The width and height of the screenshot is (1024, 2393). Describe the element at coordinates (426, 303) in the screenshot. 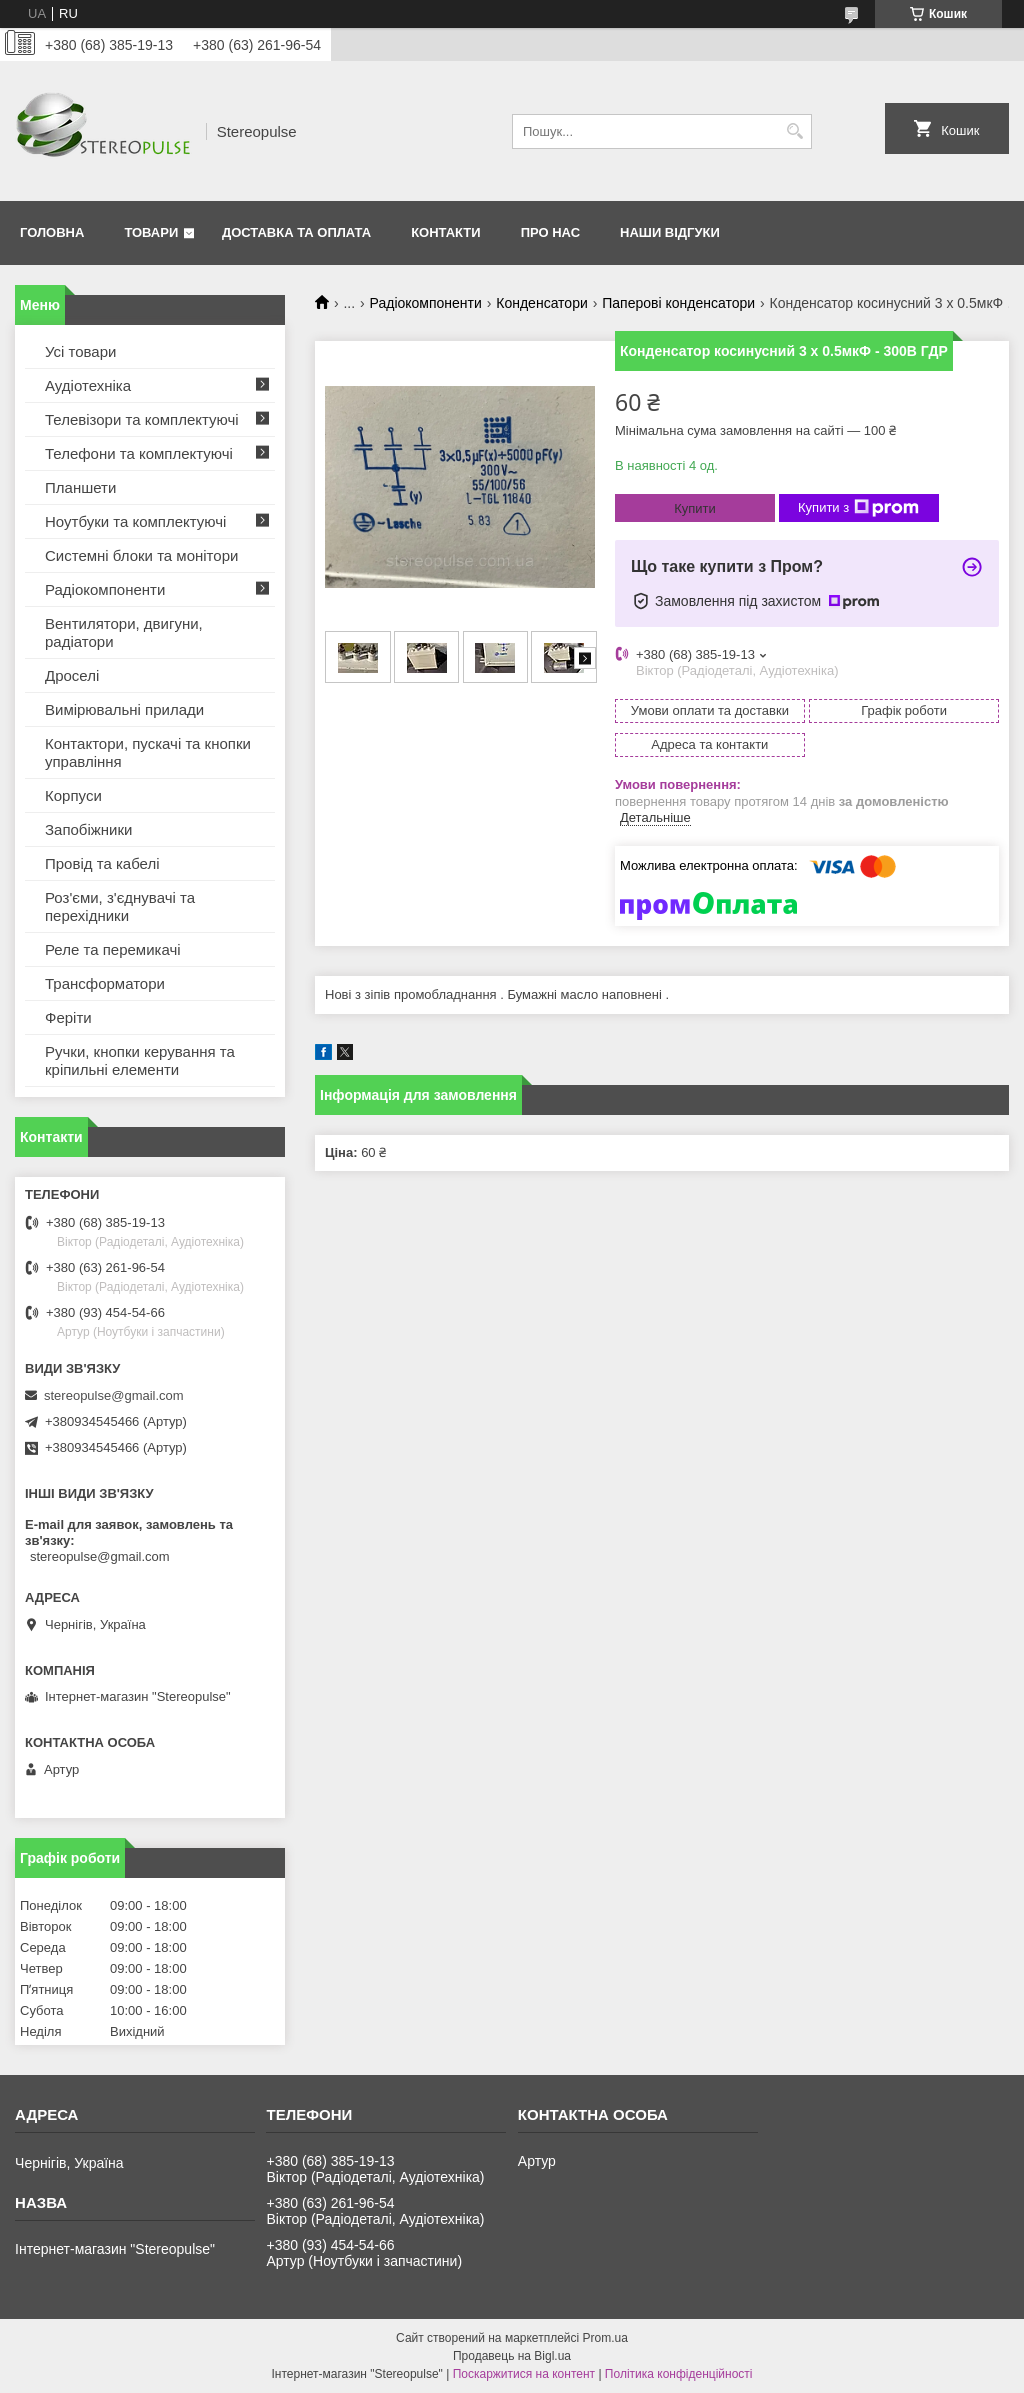

I see `Радіокомпоненти` at that location.